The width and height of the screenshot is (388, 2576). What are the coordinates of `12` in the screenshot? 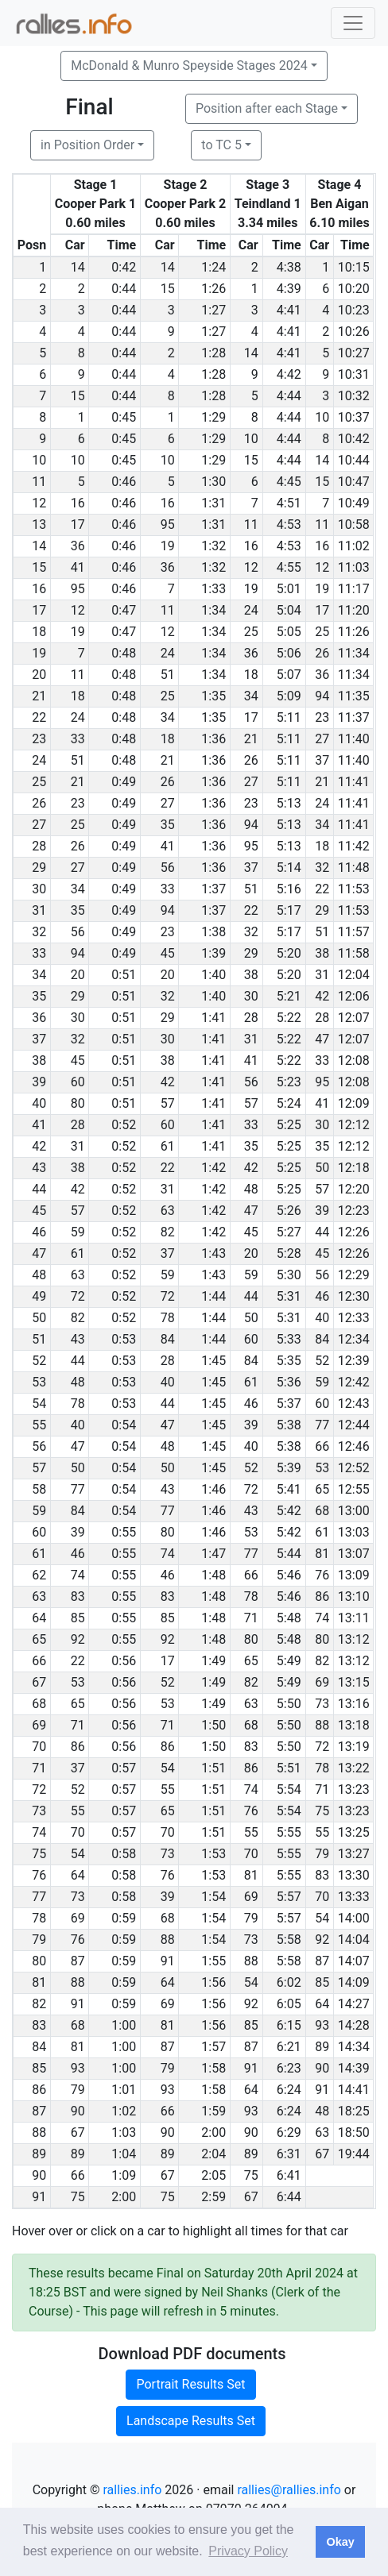 It's located at (251, 567).